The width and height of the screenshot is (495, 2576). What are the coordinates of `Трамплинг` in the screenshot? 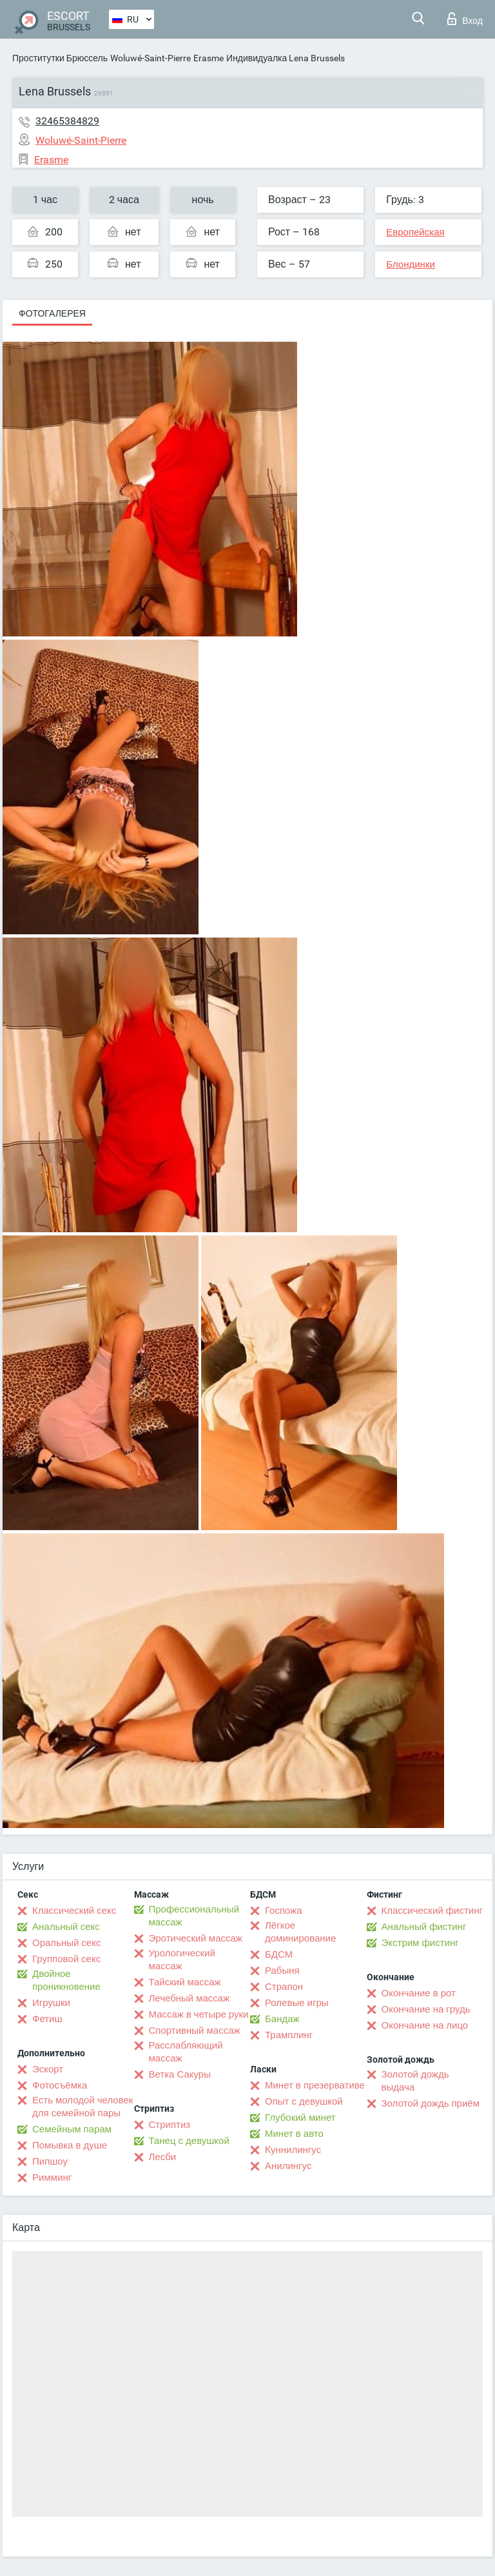 It's located at (289, 2035).